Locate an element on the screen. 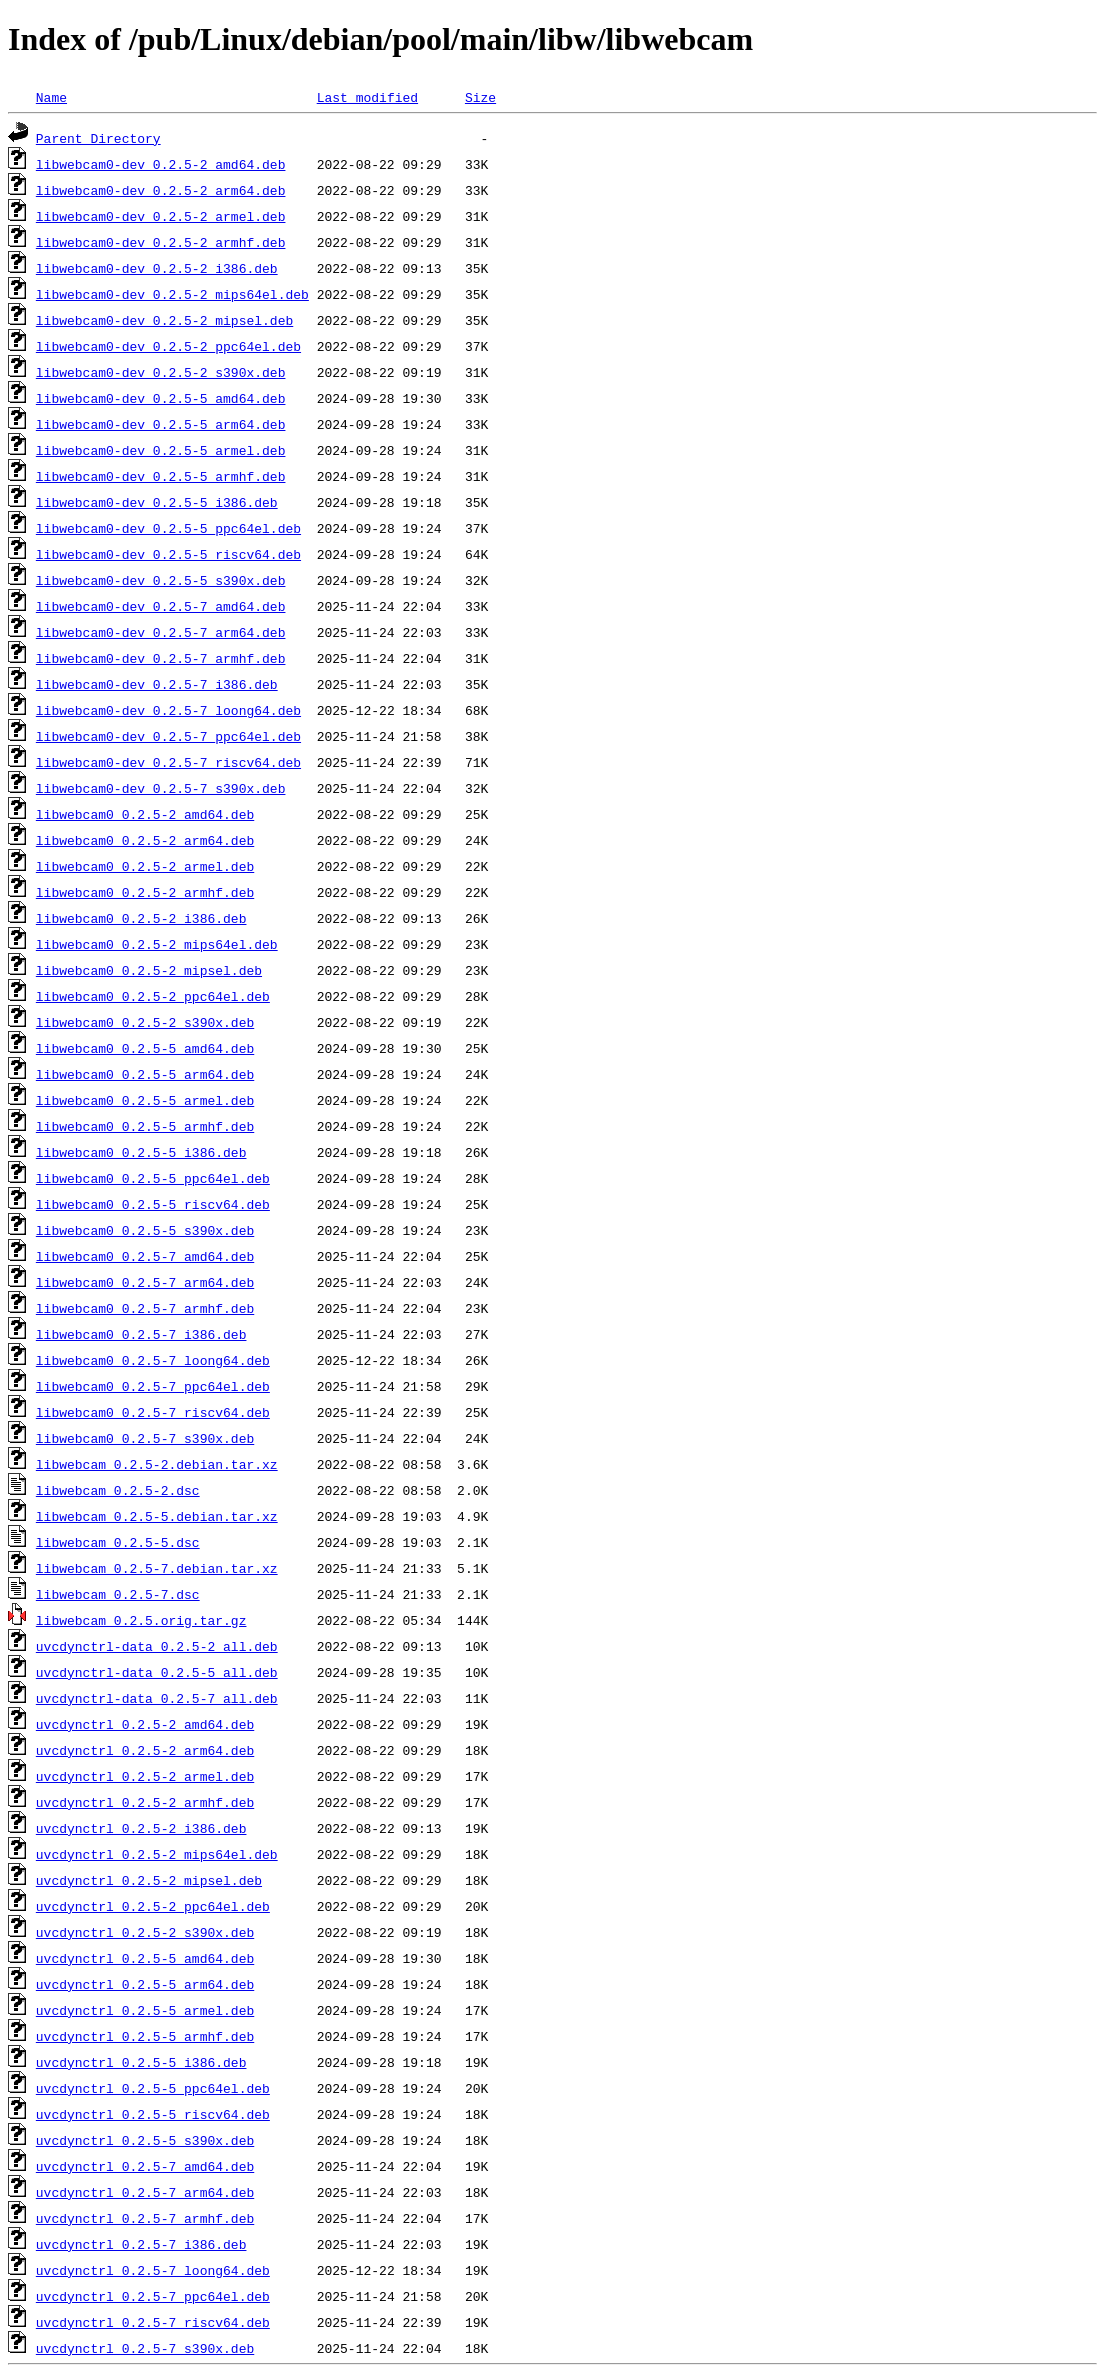  libwebcam0-dev_0.2.5-2_i386.deb is located at coordinates (157, 268).